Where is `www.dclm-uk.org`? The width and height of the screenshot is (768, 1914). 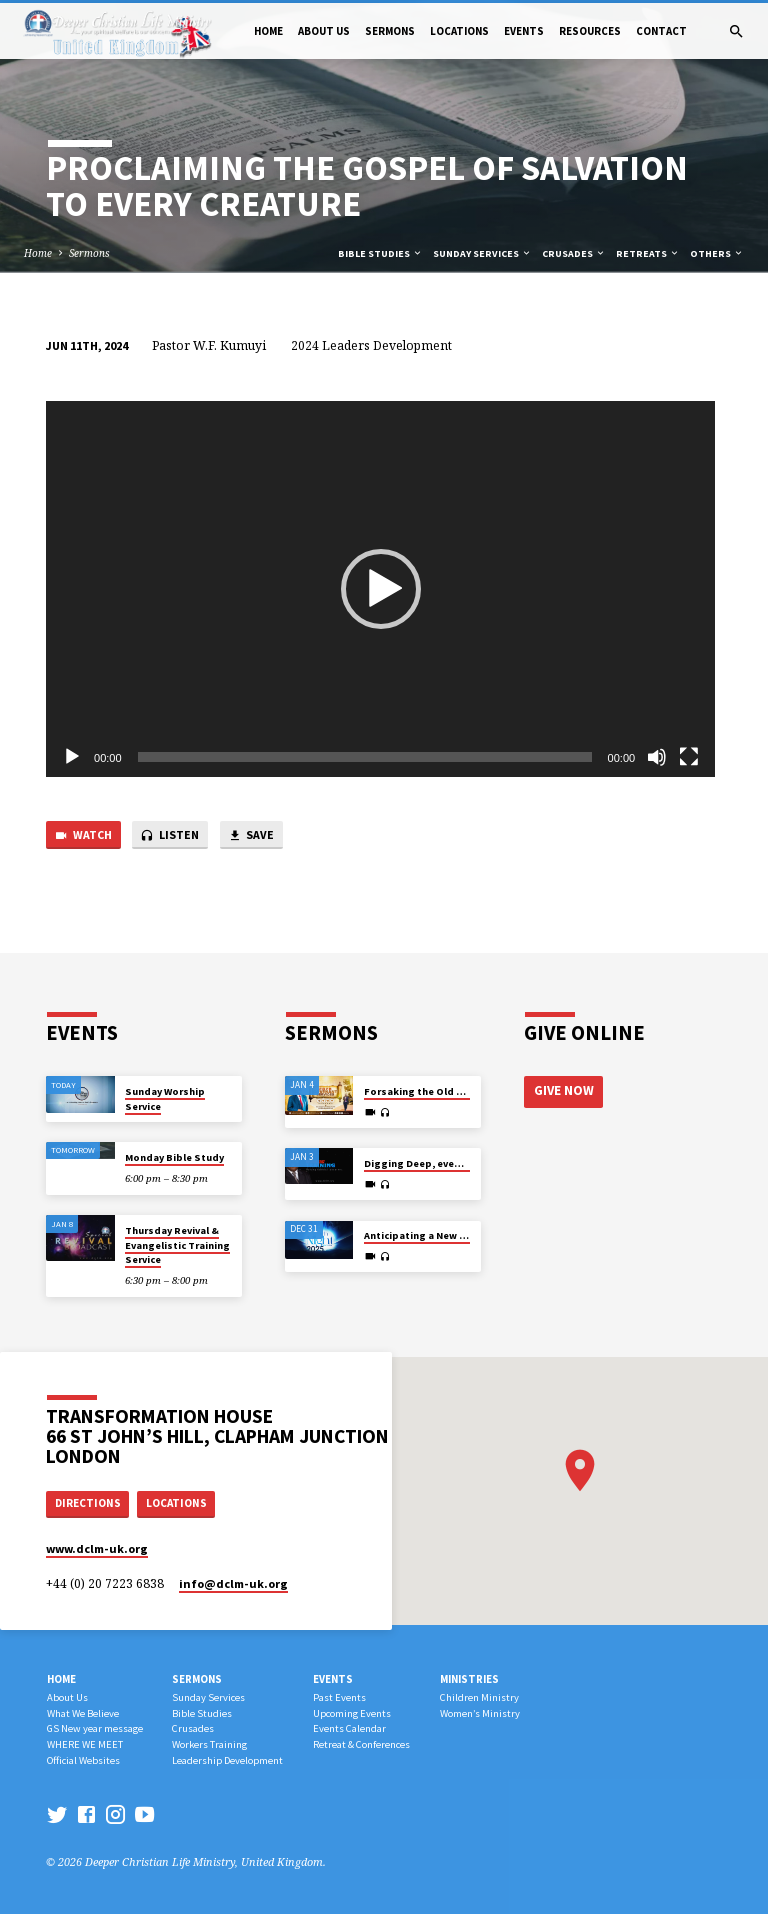
www.dclm-uk.org is located at coordinates (97, 1548).